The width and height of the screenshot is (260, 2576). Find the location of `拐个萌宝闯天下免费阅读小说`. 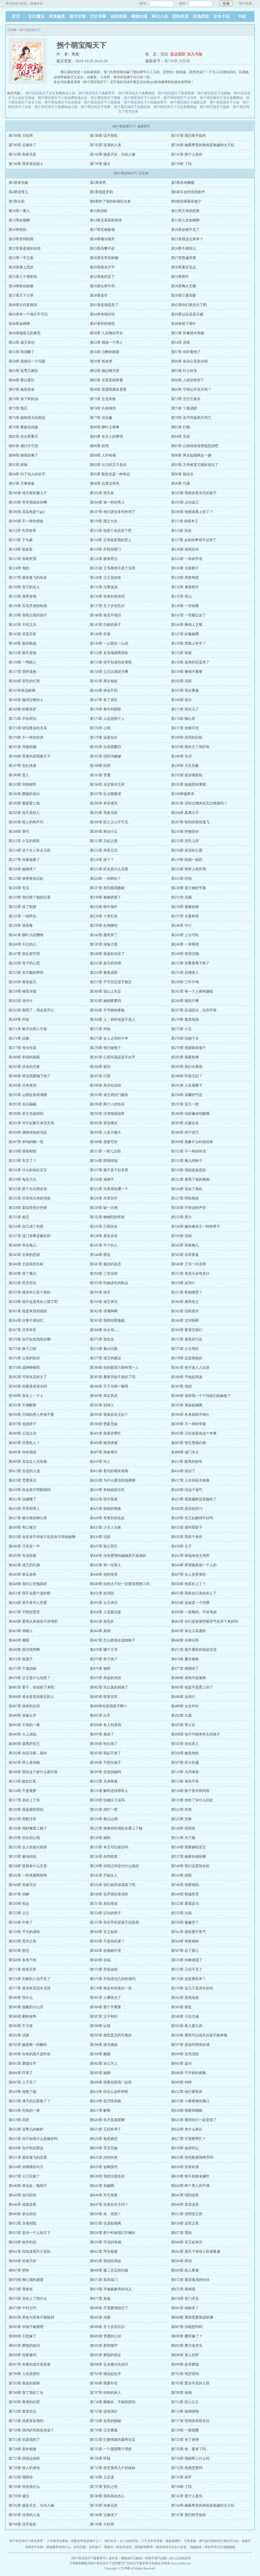

拐个萌宝闯天下免费阅读小说 is located at coordinates (56, 107).